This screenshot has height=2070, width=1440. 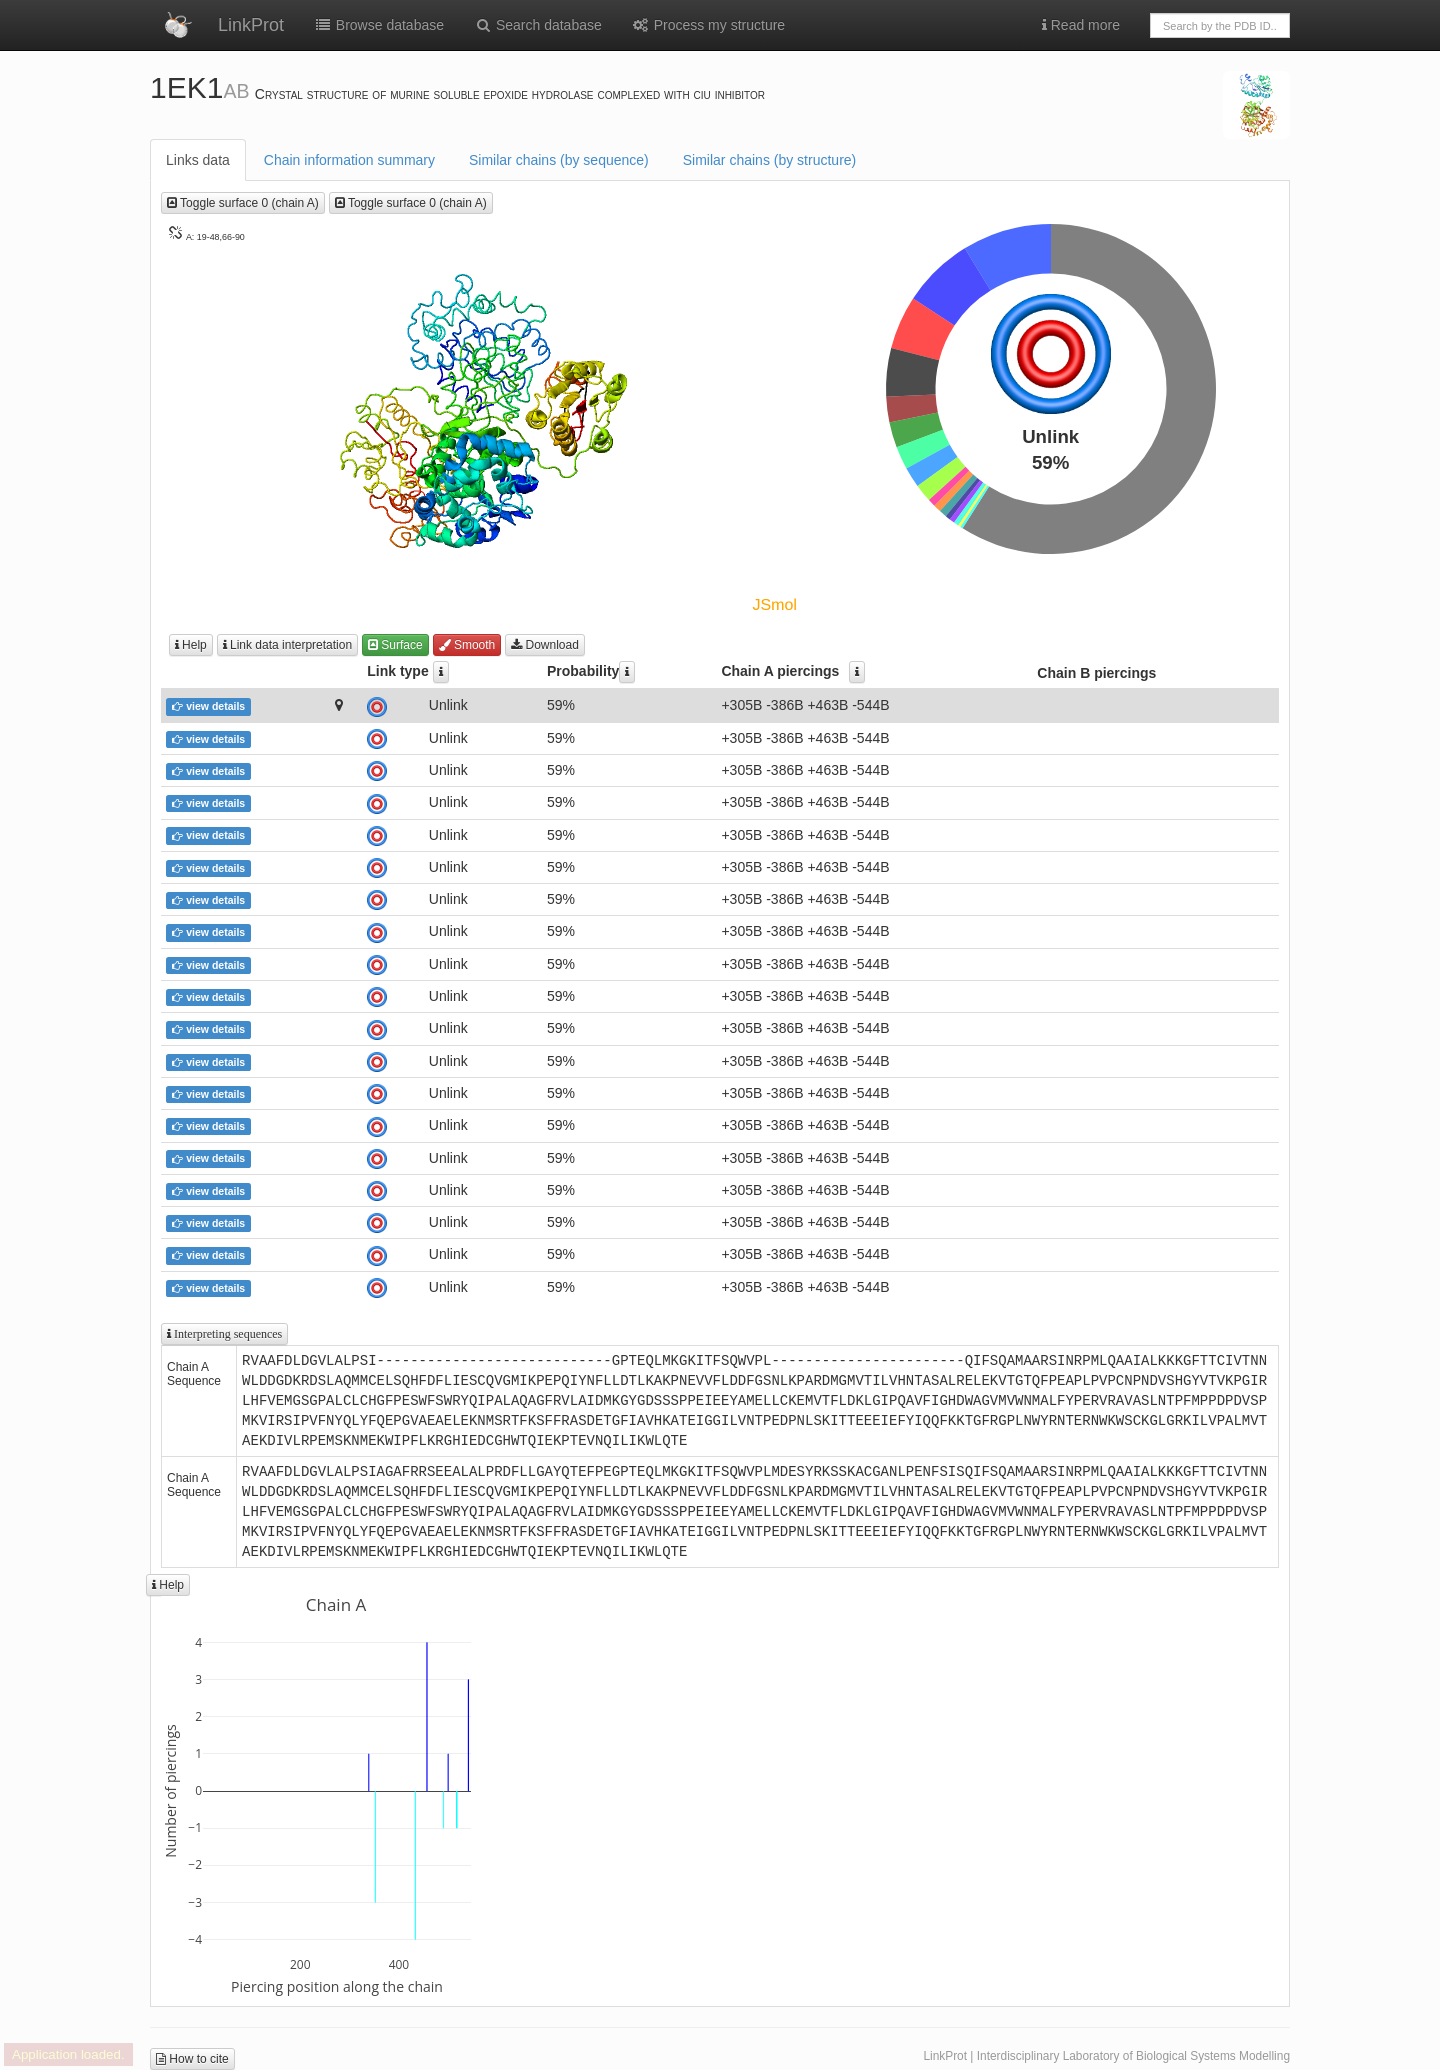 What do you see at coordinates (198, 160) in the screenshot?
I see `Links data` at bounding box center [198, 160].